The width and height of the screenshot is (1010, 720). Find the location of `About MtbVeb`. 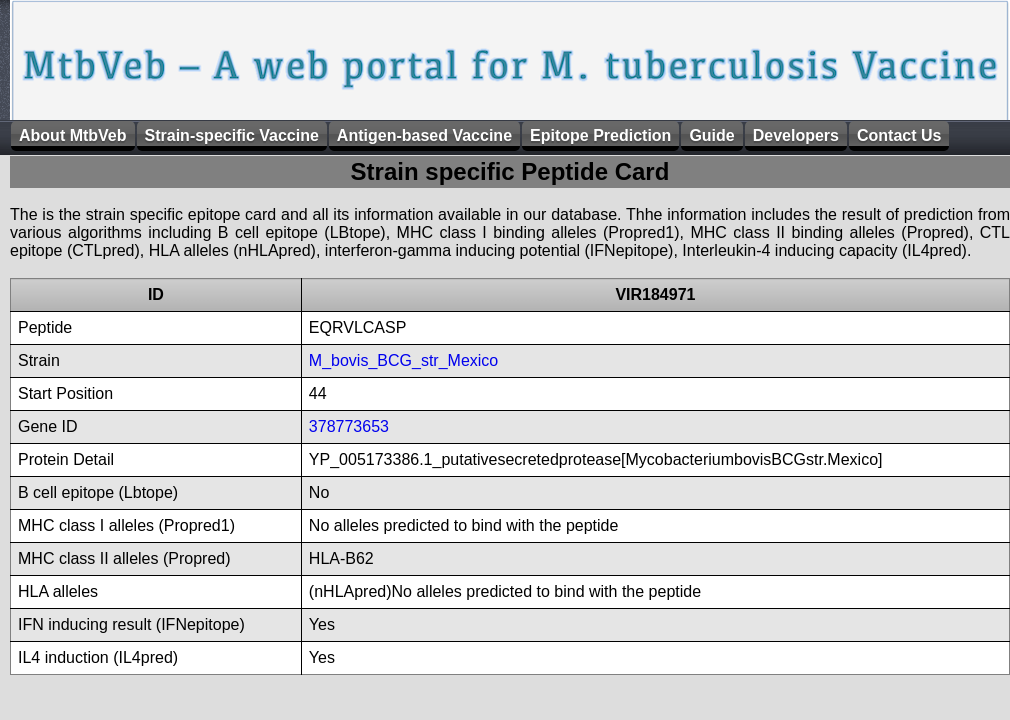

About MtbVeb is located at coordinates (73, 135).